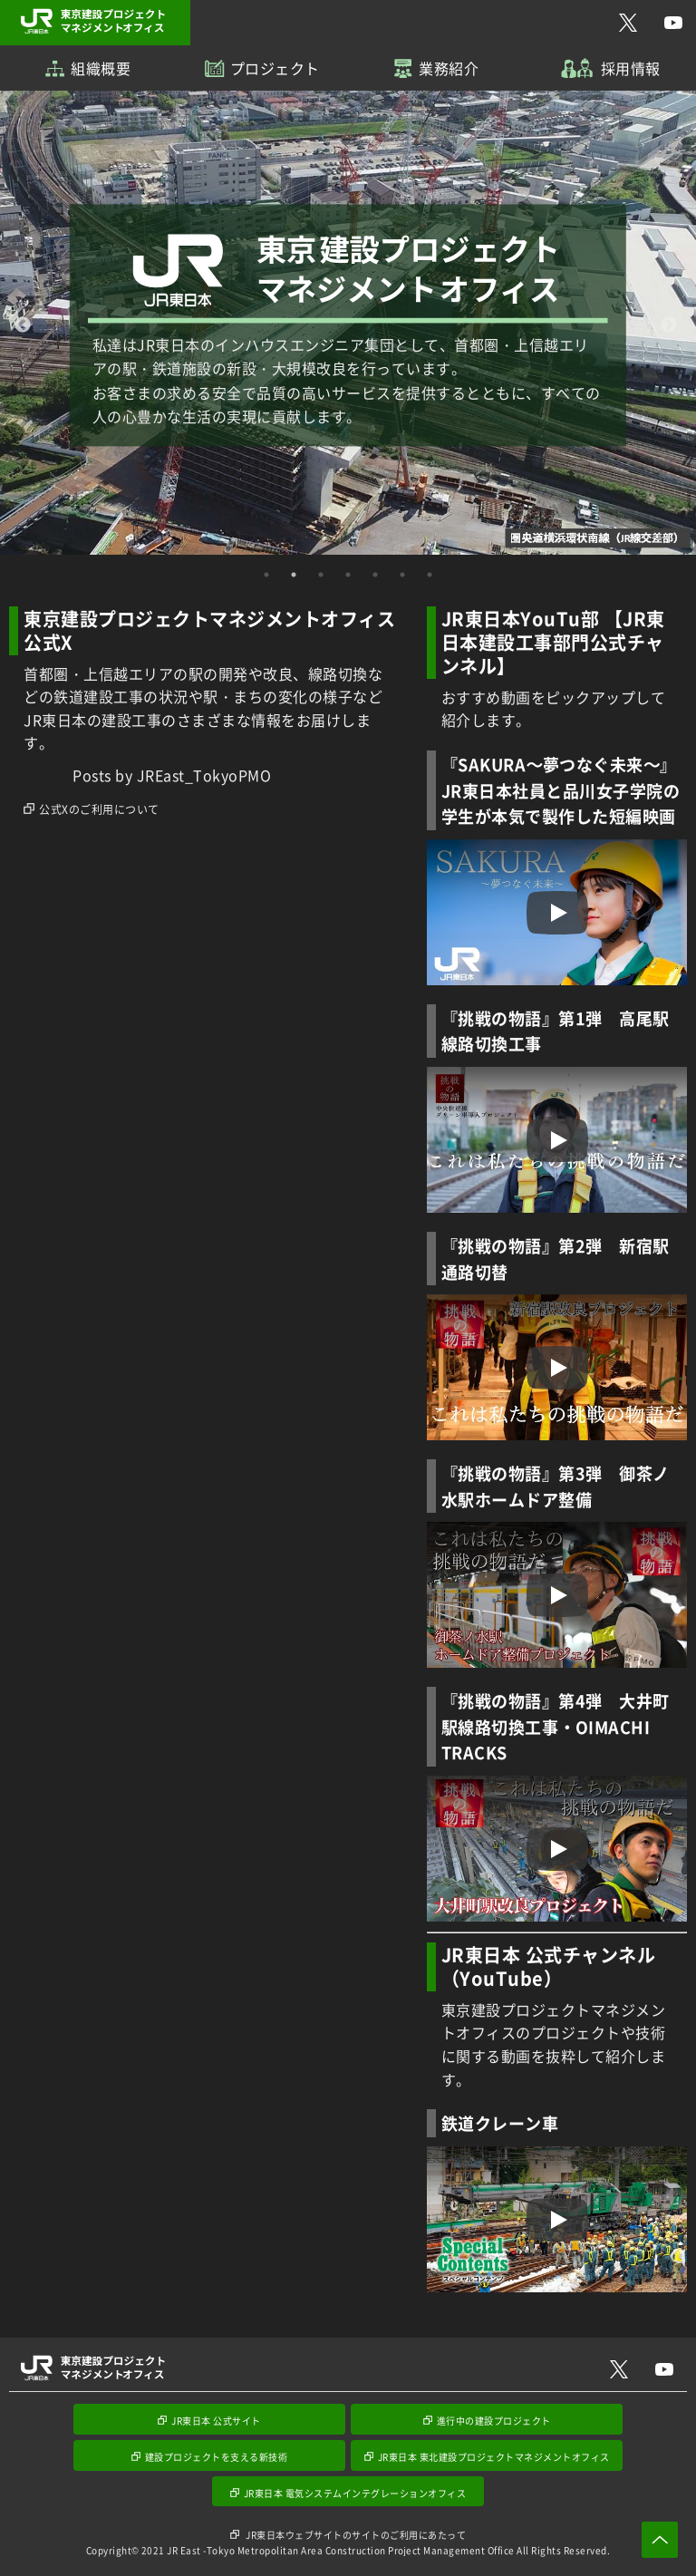 Image resolution: width=696 pixels, height=2576 pixels. What do you see at coordinates (429, 575) in the screenshot?
I see `7 [tab]` at bounding box center [429, 575].